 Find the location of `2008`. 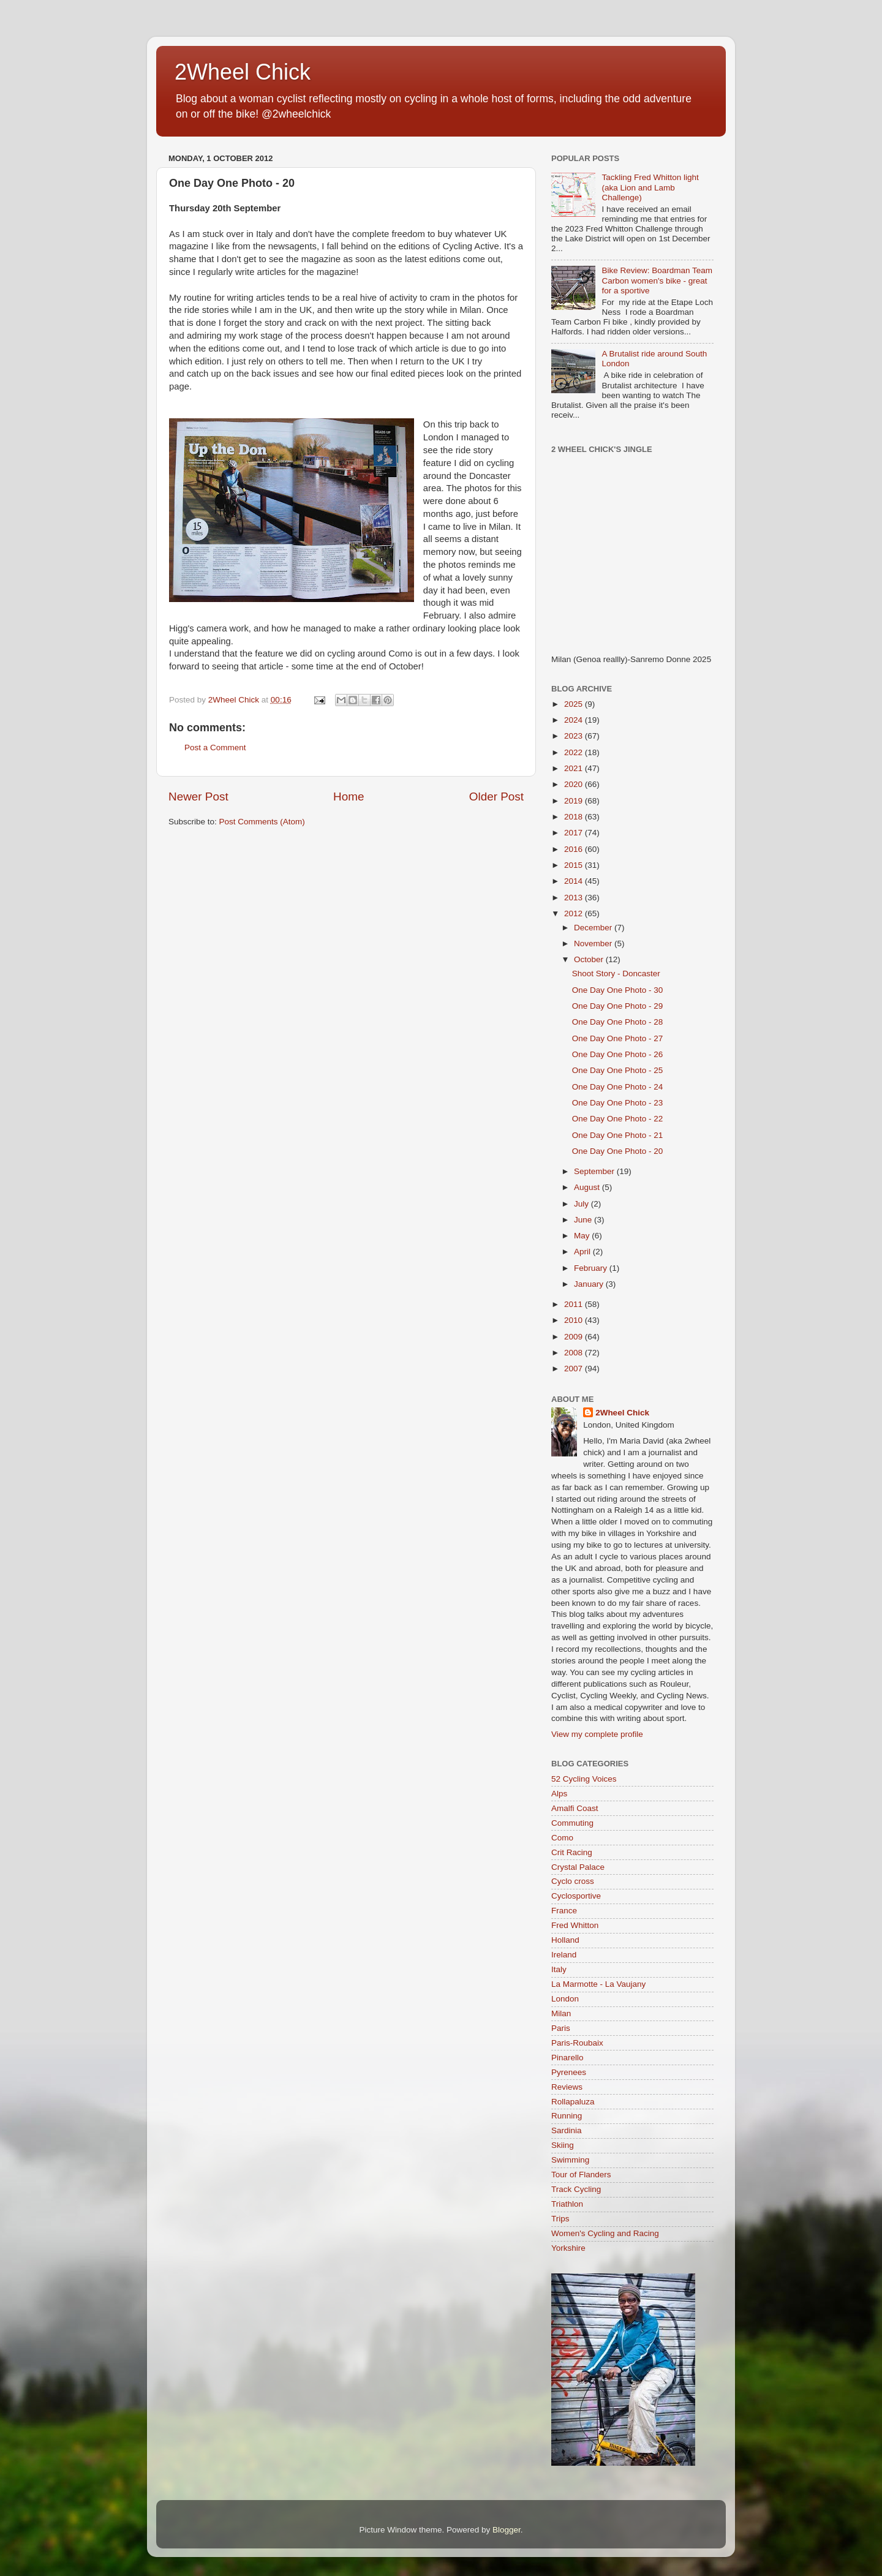

2008 is located at coordinates (574, 1352).